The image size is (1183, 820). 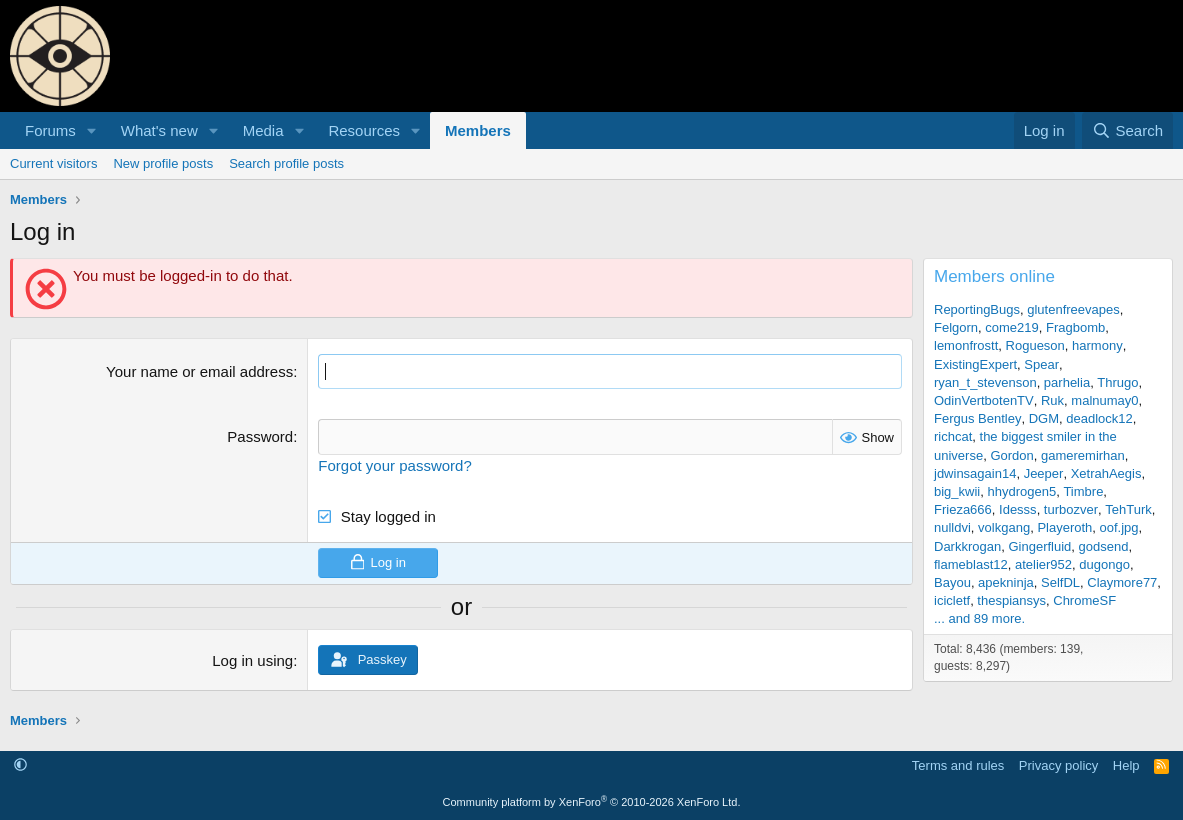 What do you see at coordinates (952, 527) in the screenshot?
I see `nulldvi` at bounding box center [952, 527].